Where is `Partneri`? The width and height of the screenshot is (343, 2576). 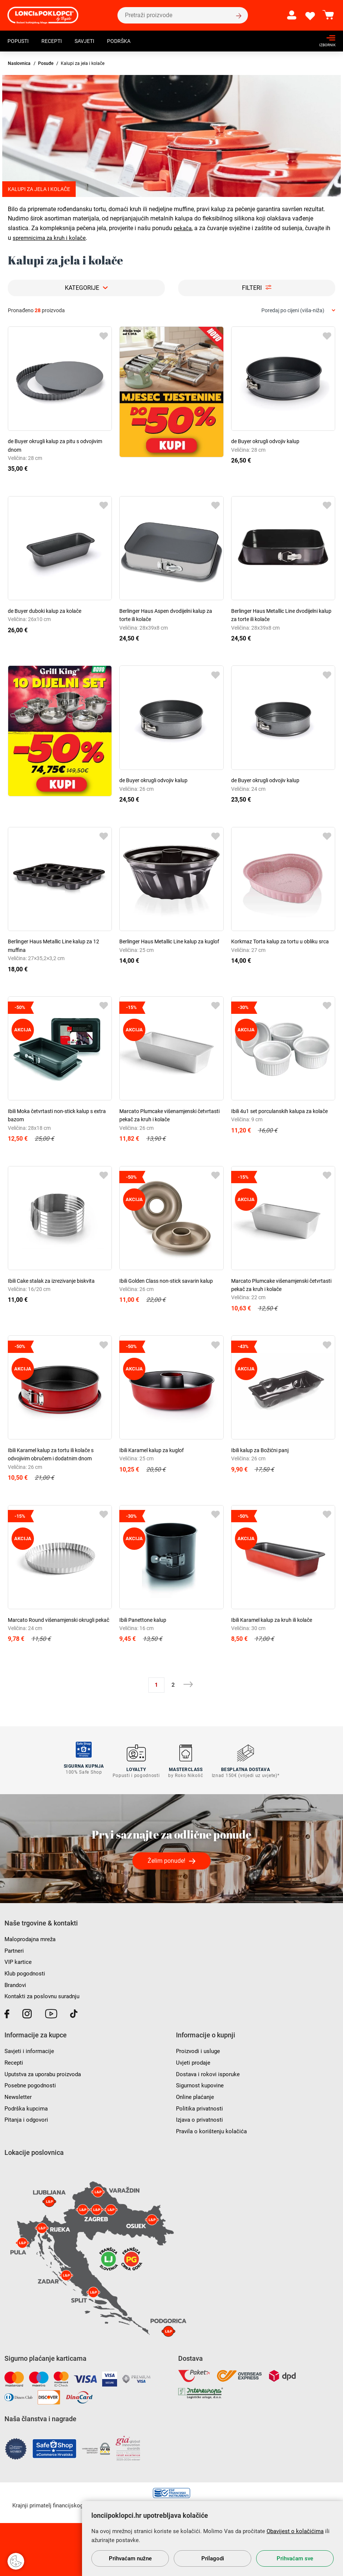 Partneri is located at coordinates (14, 1947).